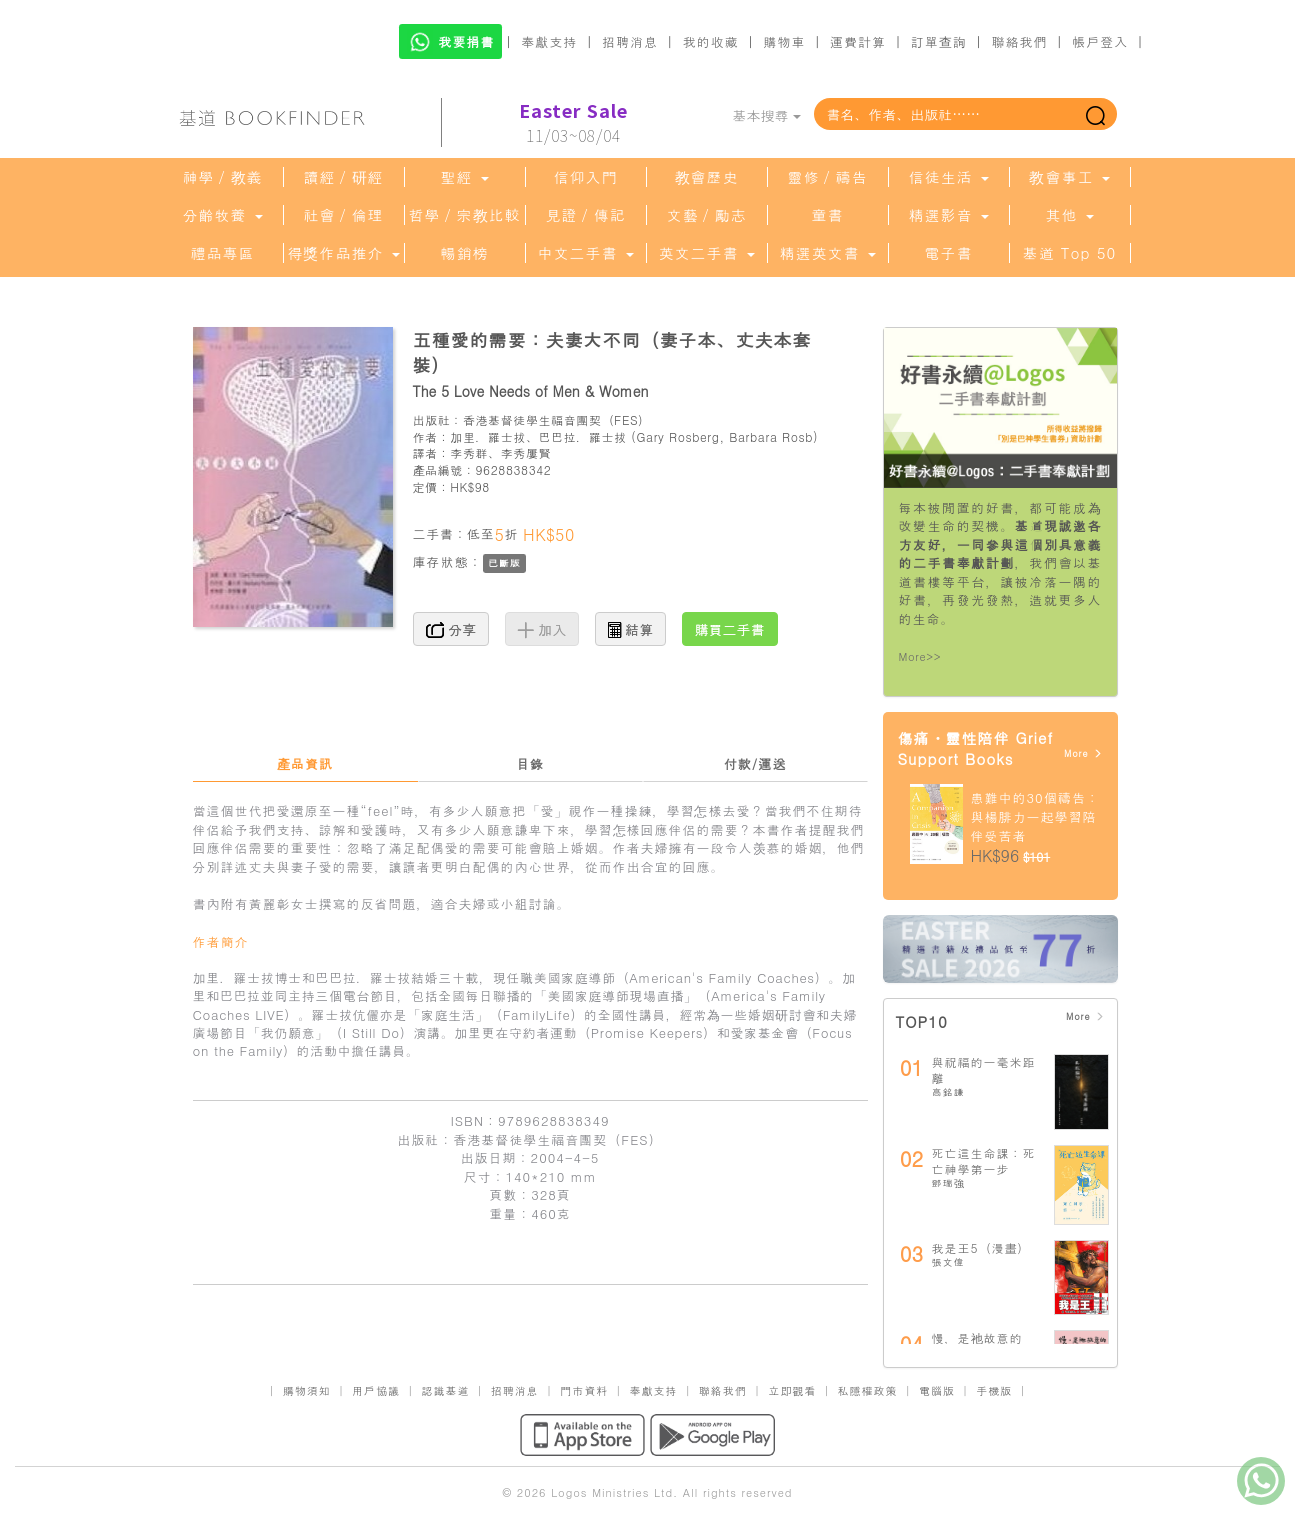  I want to click on More>>, so click(920, 656).